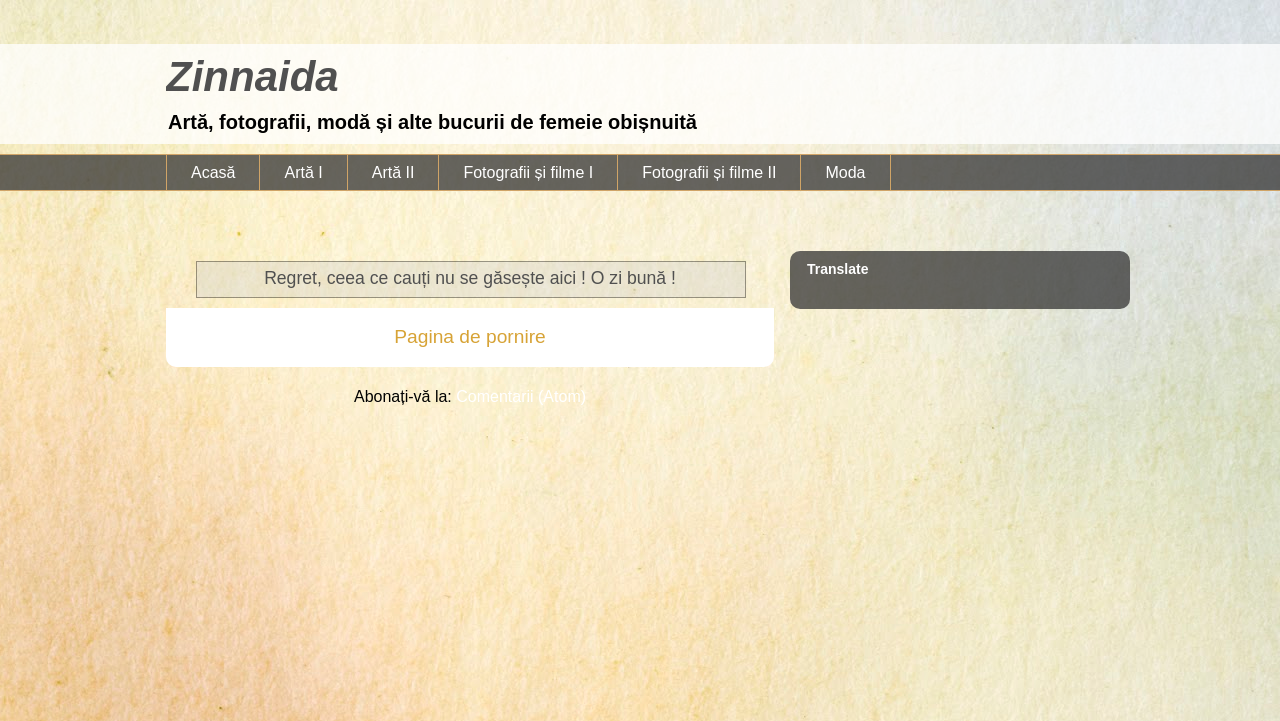  I want to click on Artă I, so click(303, 172).